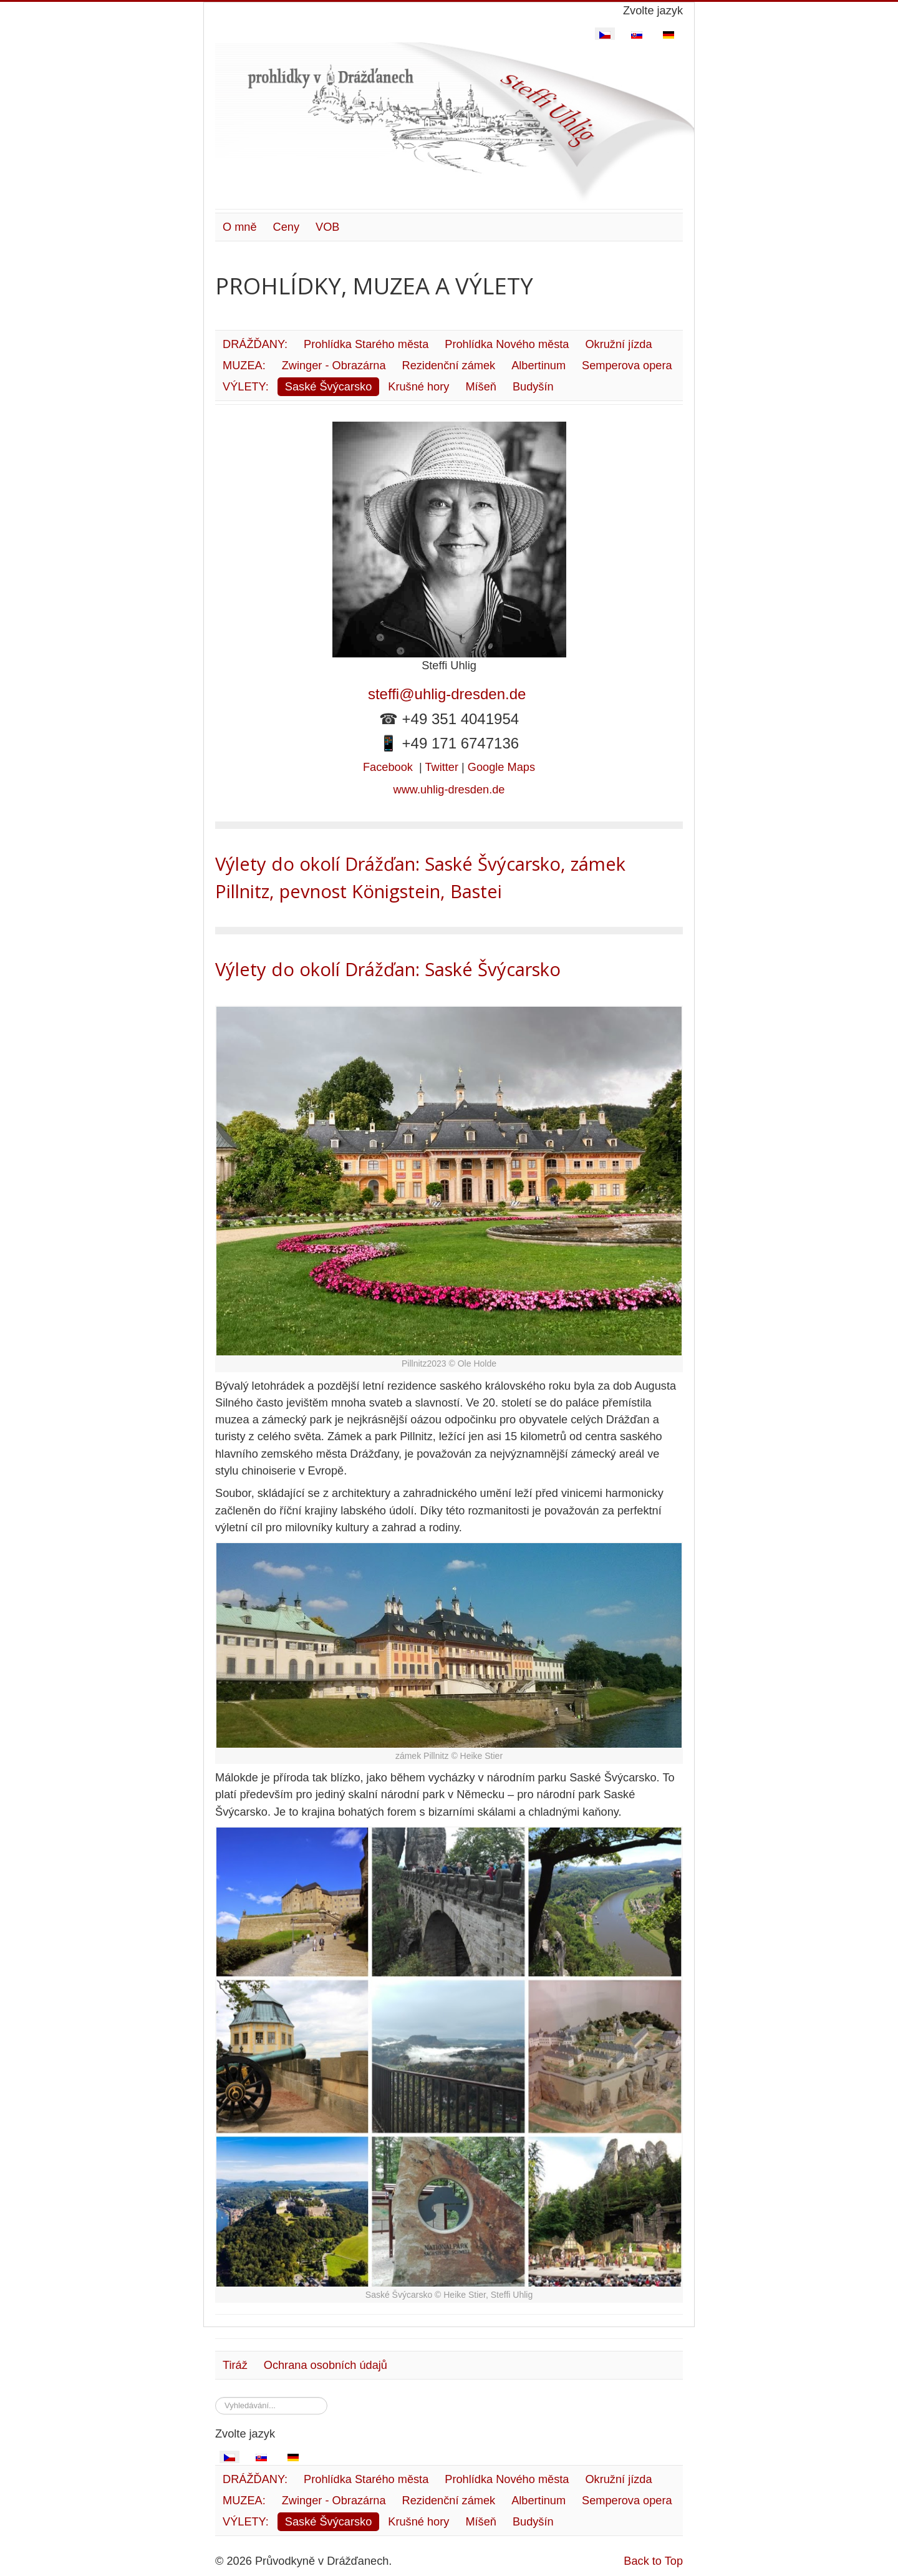 The height and width of the screenshot is (2576, 898). I want to click on Míšeň, so click(480, 386).